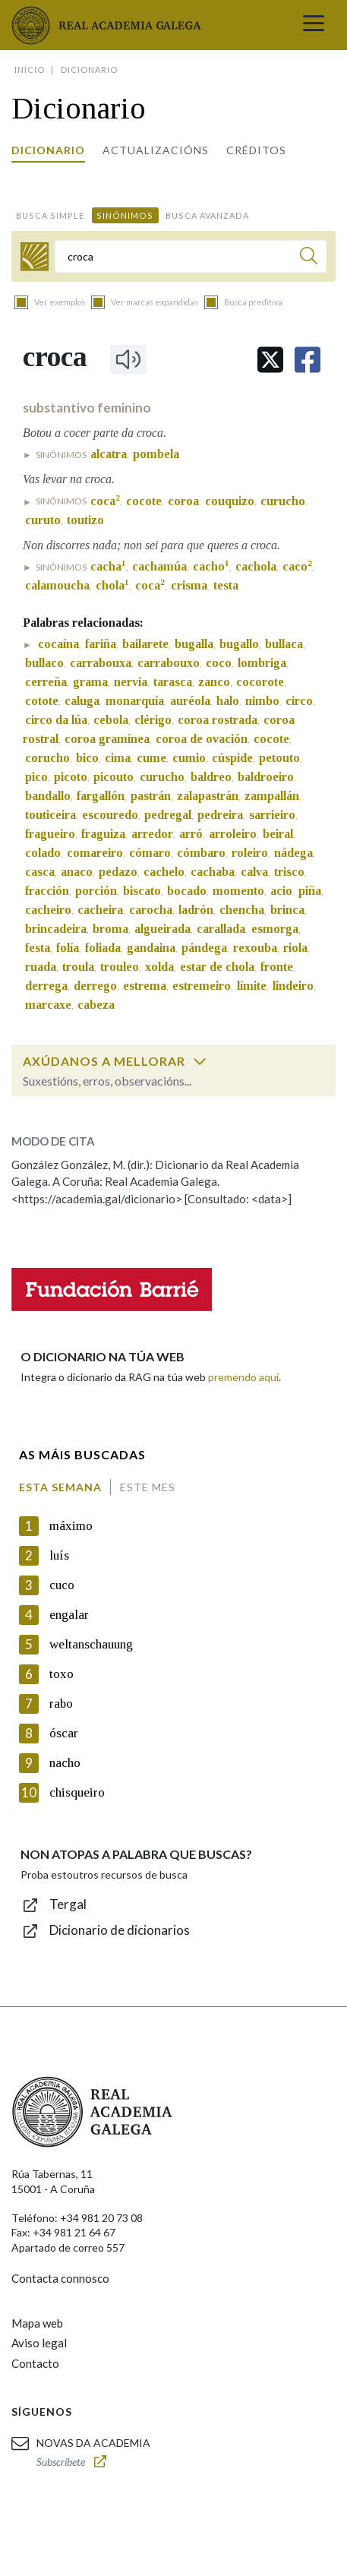 The width and height of the screenshot is (347, 2576). What do you see at coordinates (77, 1792) in the screenshot?
I see `chisqueiro` at bounding box center [77, 1792].